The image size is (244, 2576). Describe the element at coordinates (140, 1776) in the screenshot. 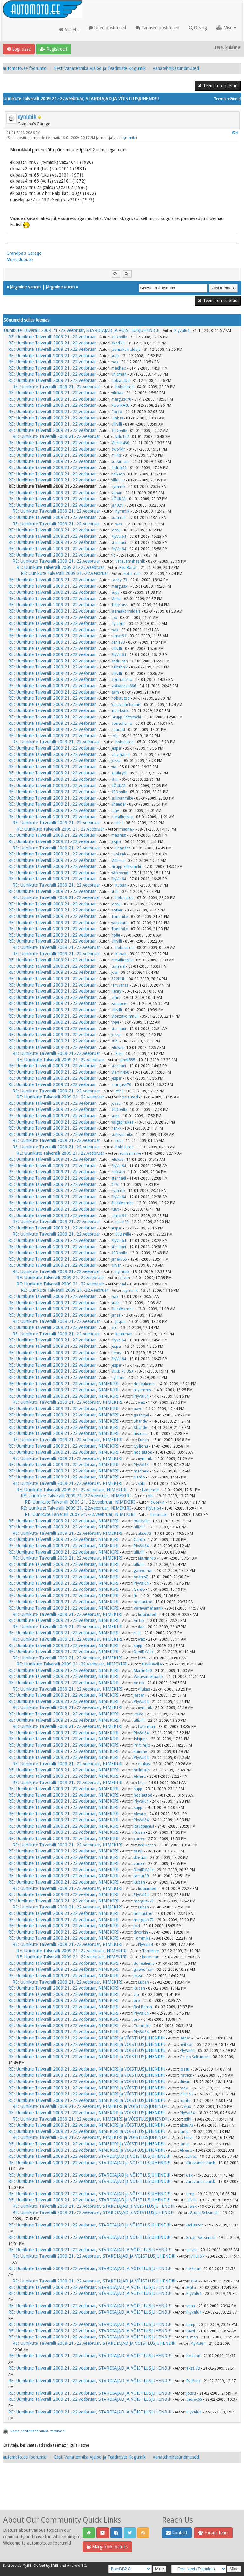

I see `Alwaro` at that location.